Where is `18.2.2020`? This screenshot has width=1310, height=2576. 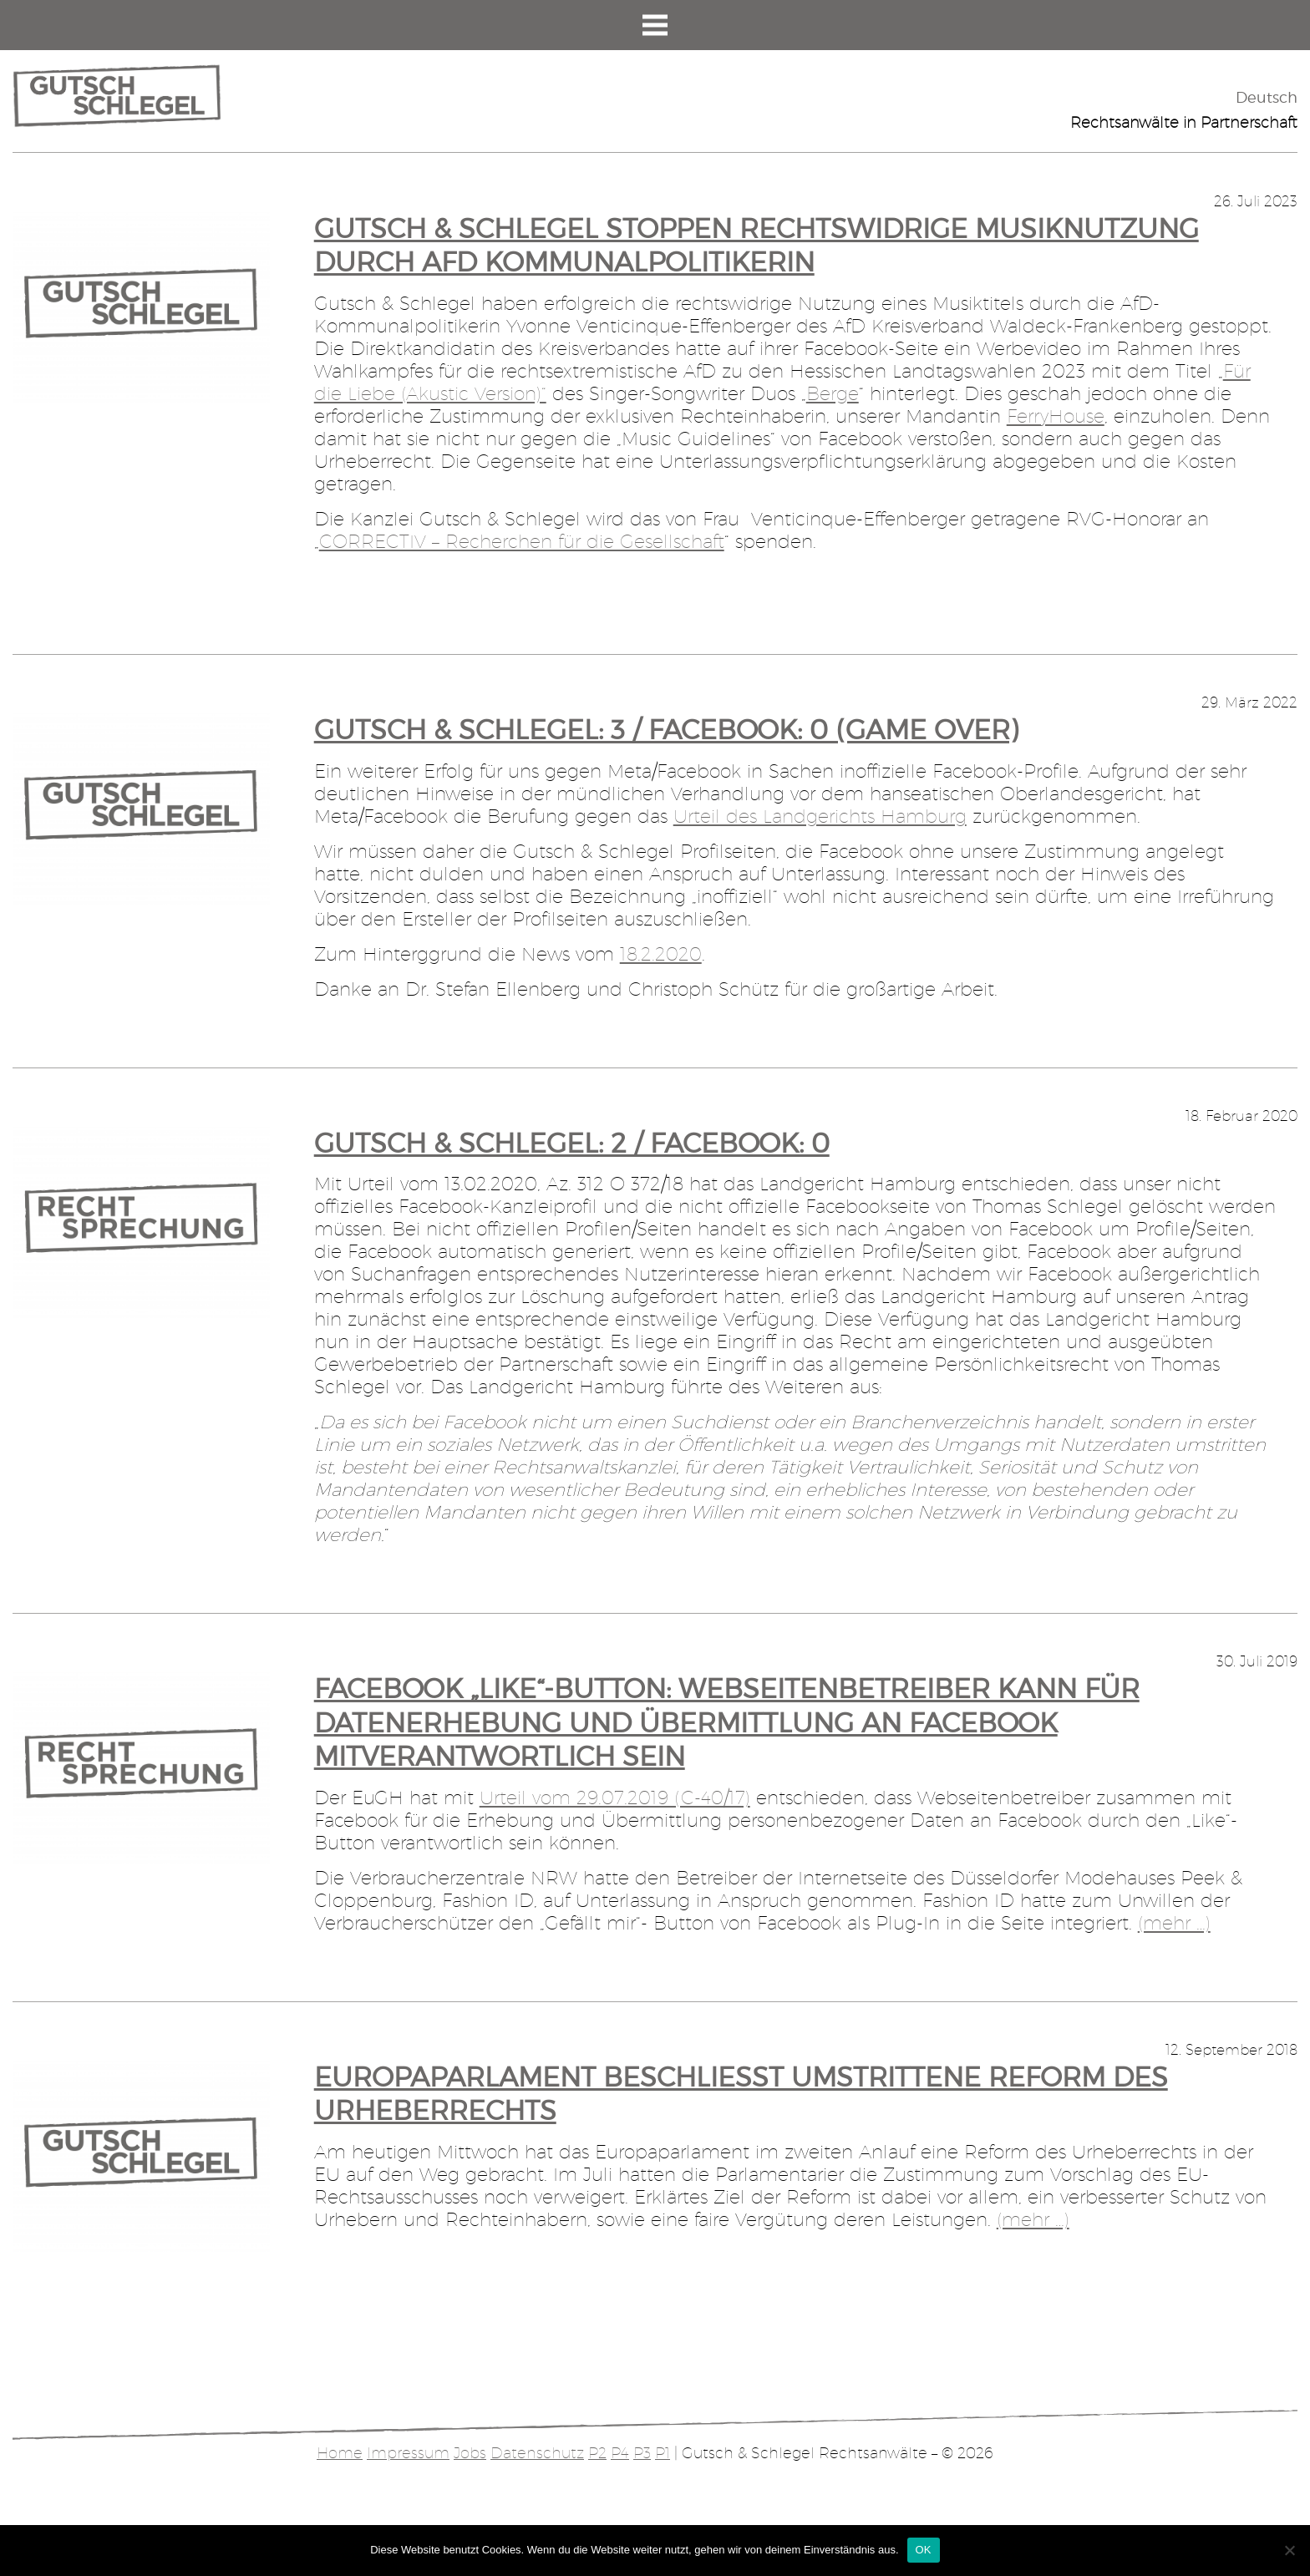 18.2.2020 is located at coordinates (661, 954).